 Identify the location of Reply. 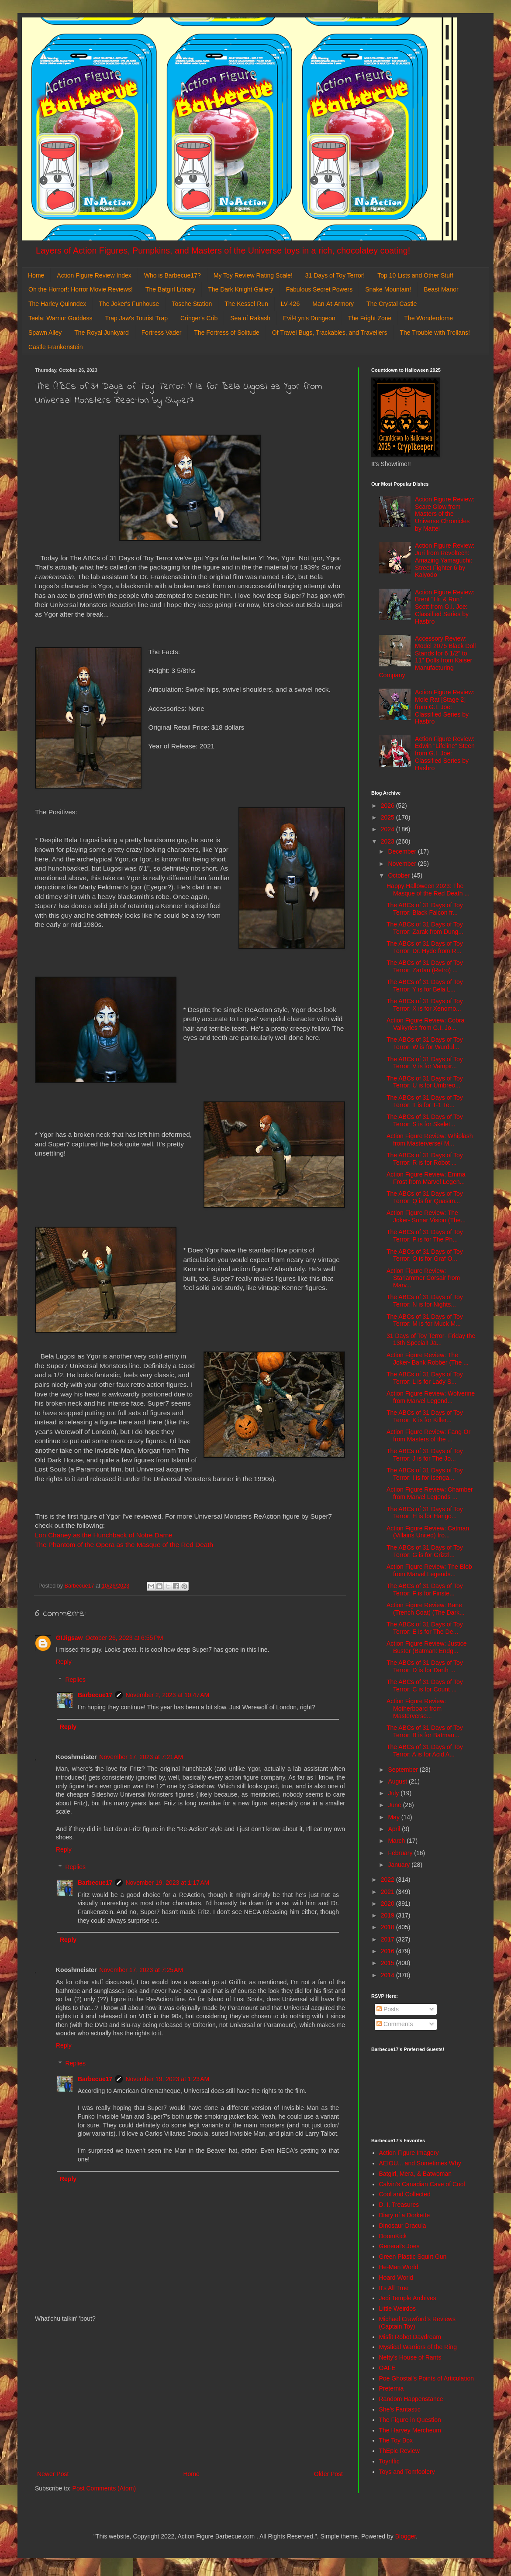
(64, 1661).